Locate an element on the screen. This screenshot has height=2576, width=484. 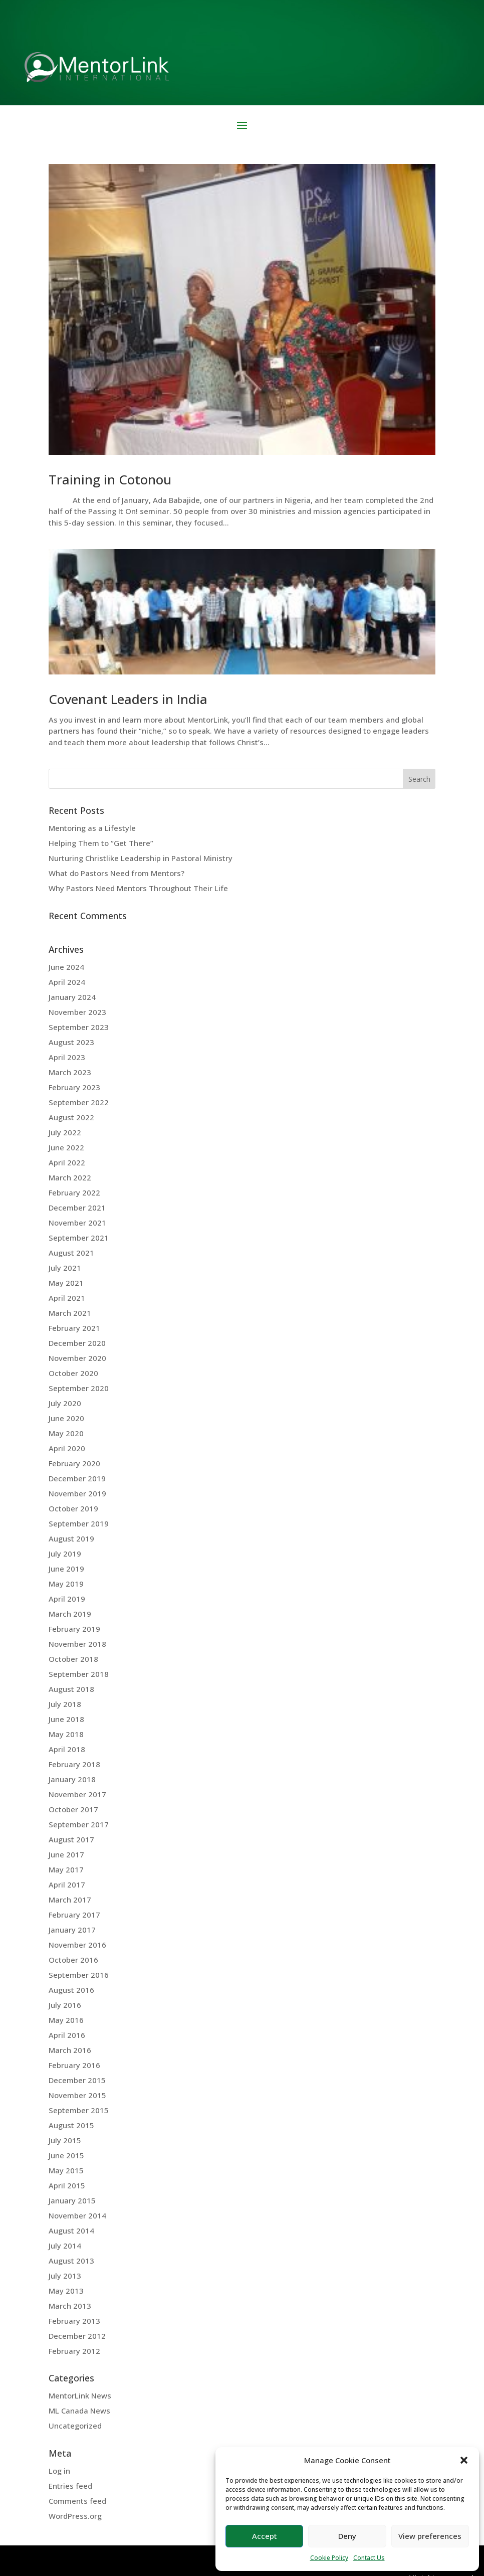
Comments feed is located at coordinates (77, 2501).